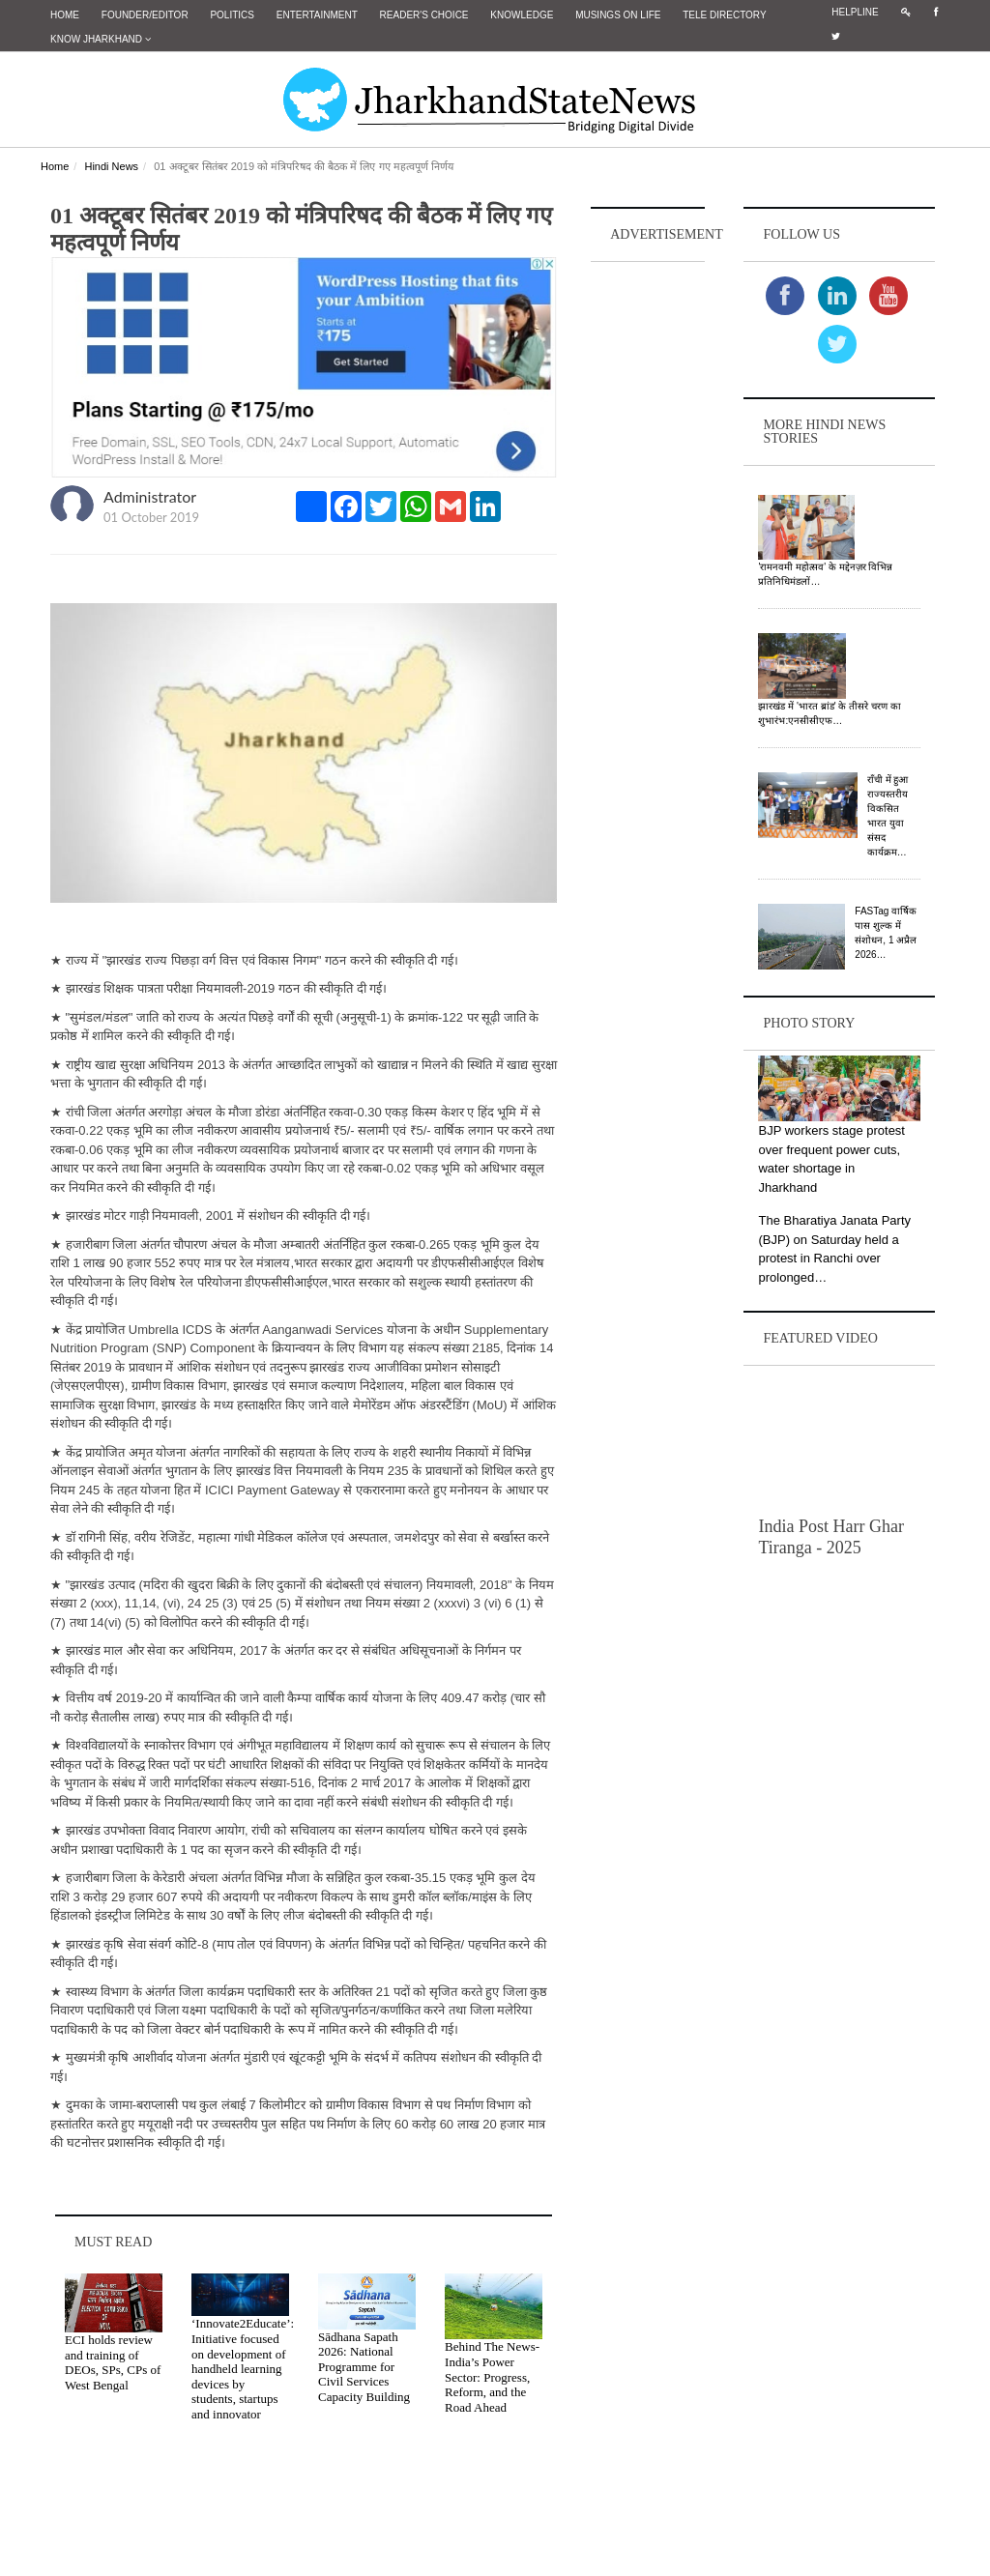 The image size is (990, 2576). I want to click on Tele Directory, so click(724, 15).